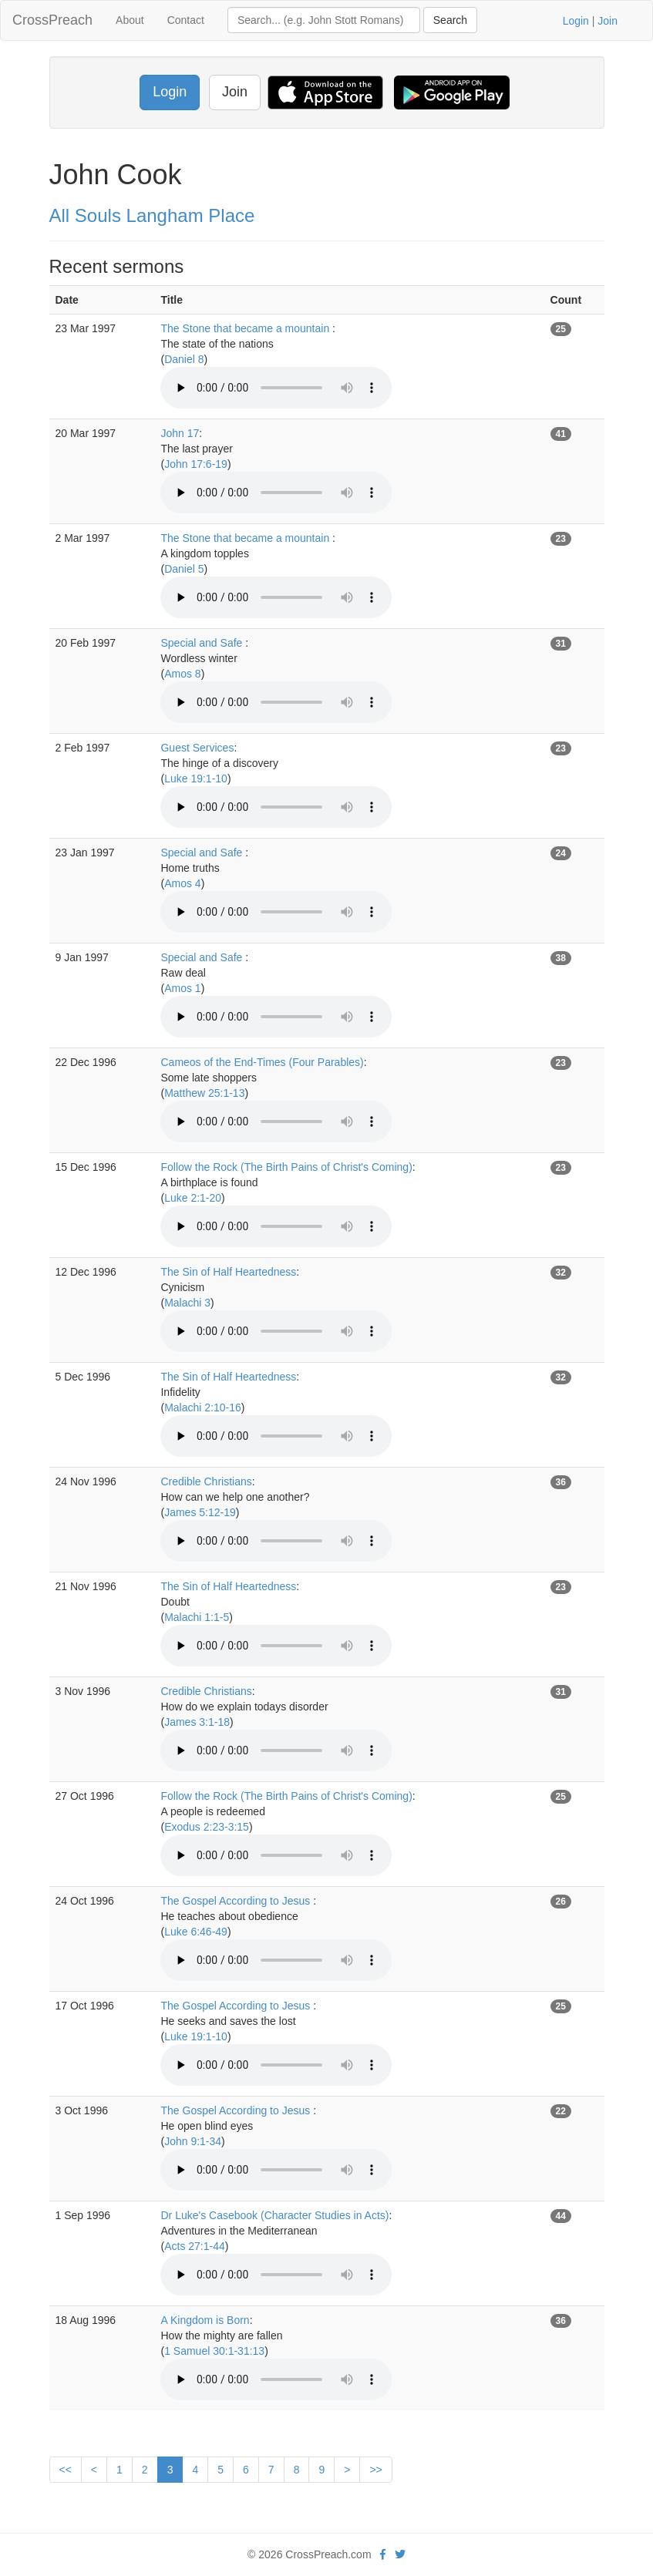 This screenshot has width=653, height=2576. What do you see at coordinates (274, 2215) in the screenshot?
I see `Dr Luke's Casebook (Character Studies in Acts)` at bounding box center [274, 2215].